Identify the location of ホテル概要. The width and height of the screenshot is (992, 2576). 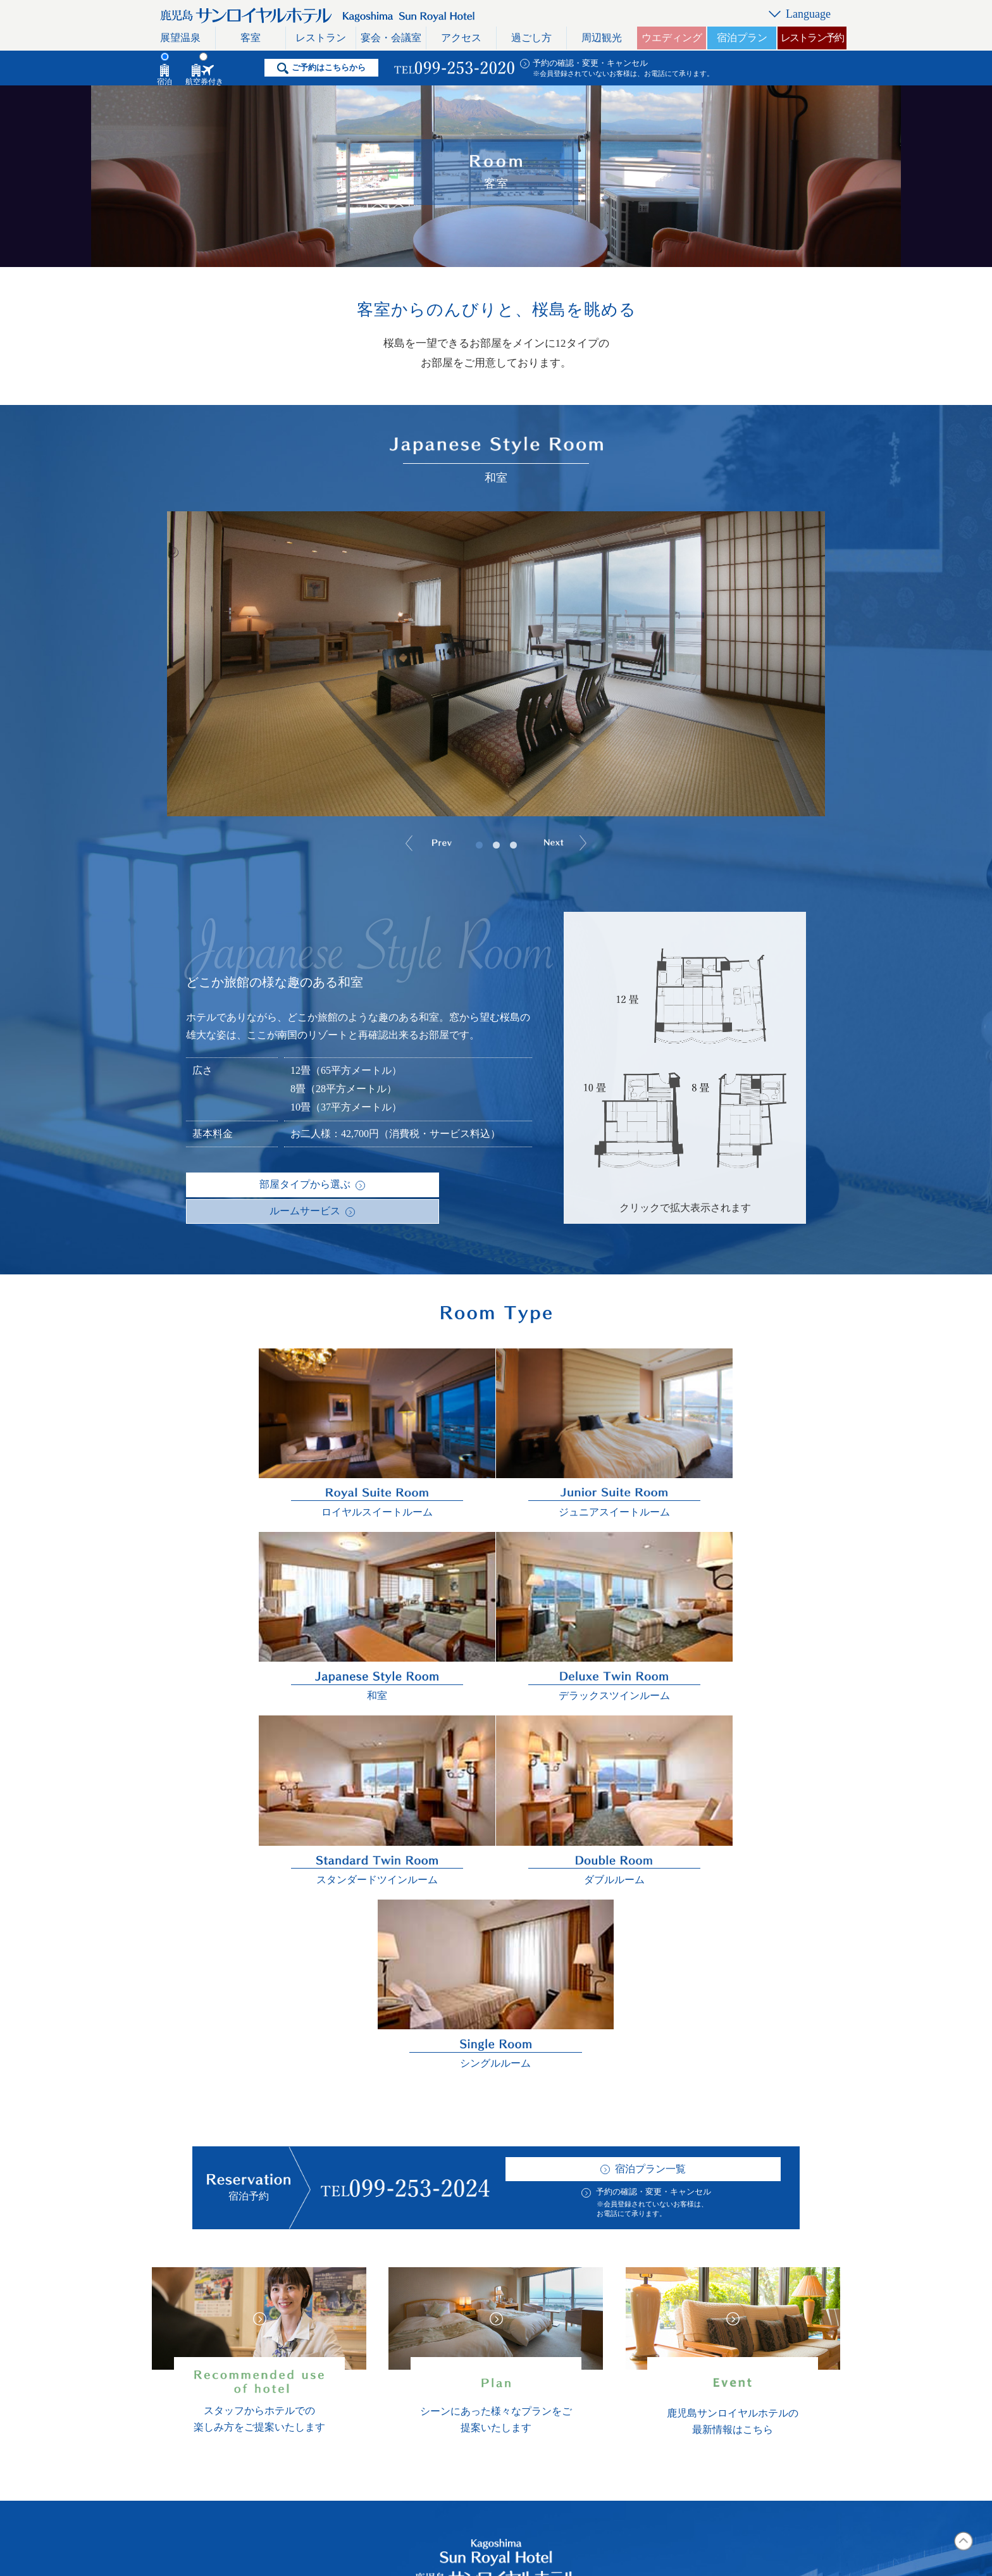
(526, 2294).